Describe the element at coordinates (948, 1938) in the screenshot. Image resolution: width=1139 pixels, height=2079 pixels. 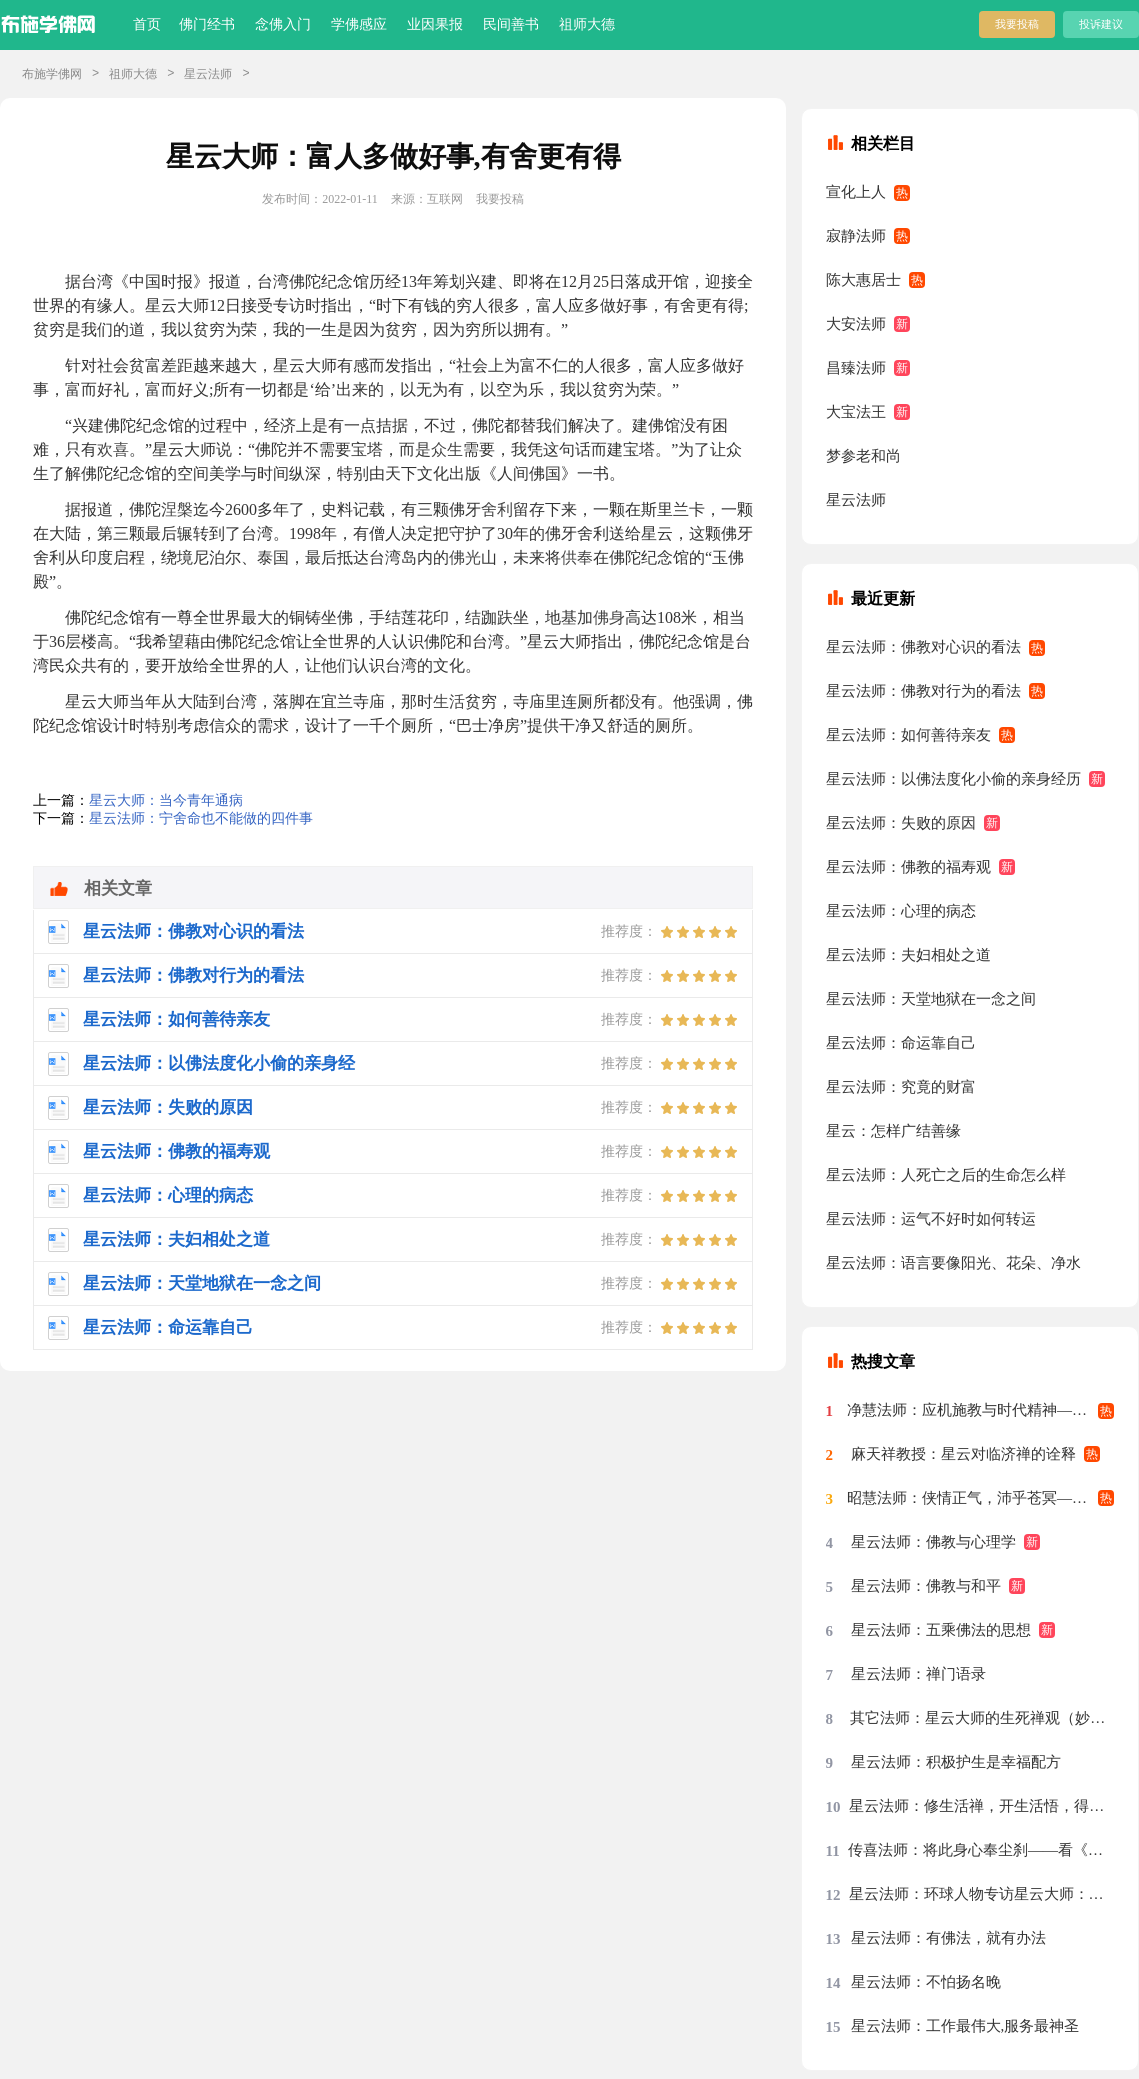
I see `星云法师：有佛法，就有办法` at that location.